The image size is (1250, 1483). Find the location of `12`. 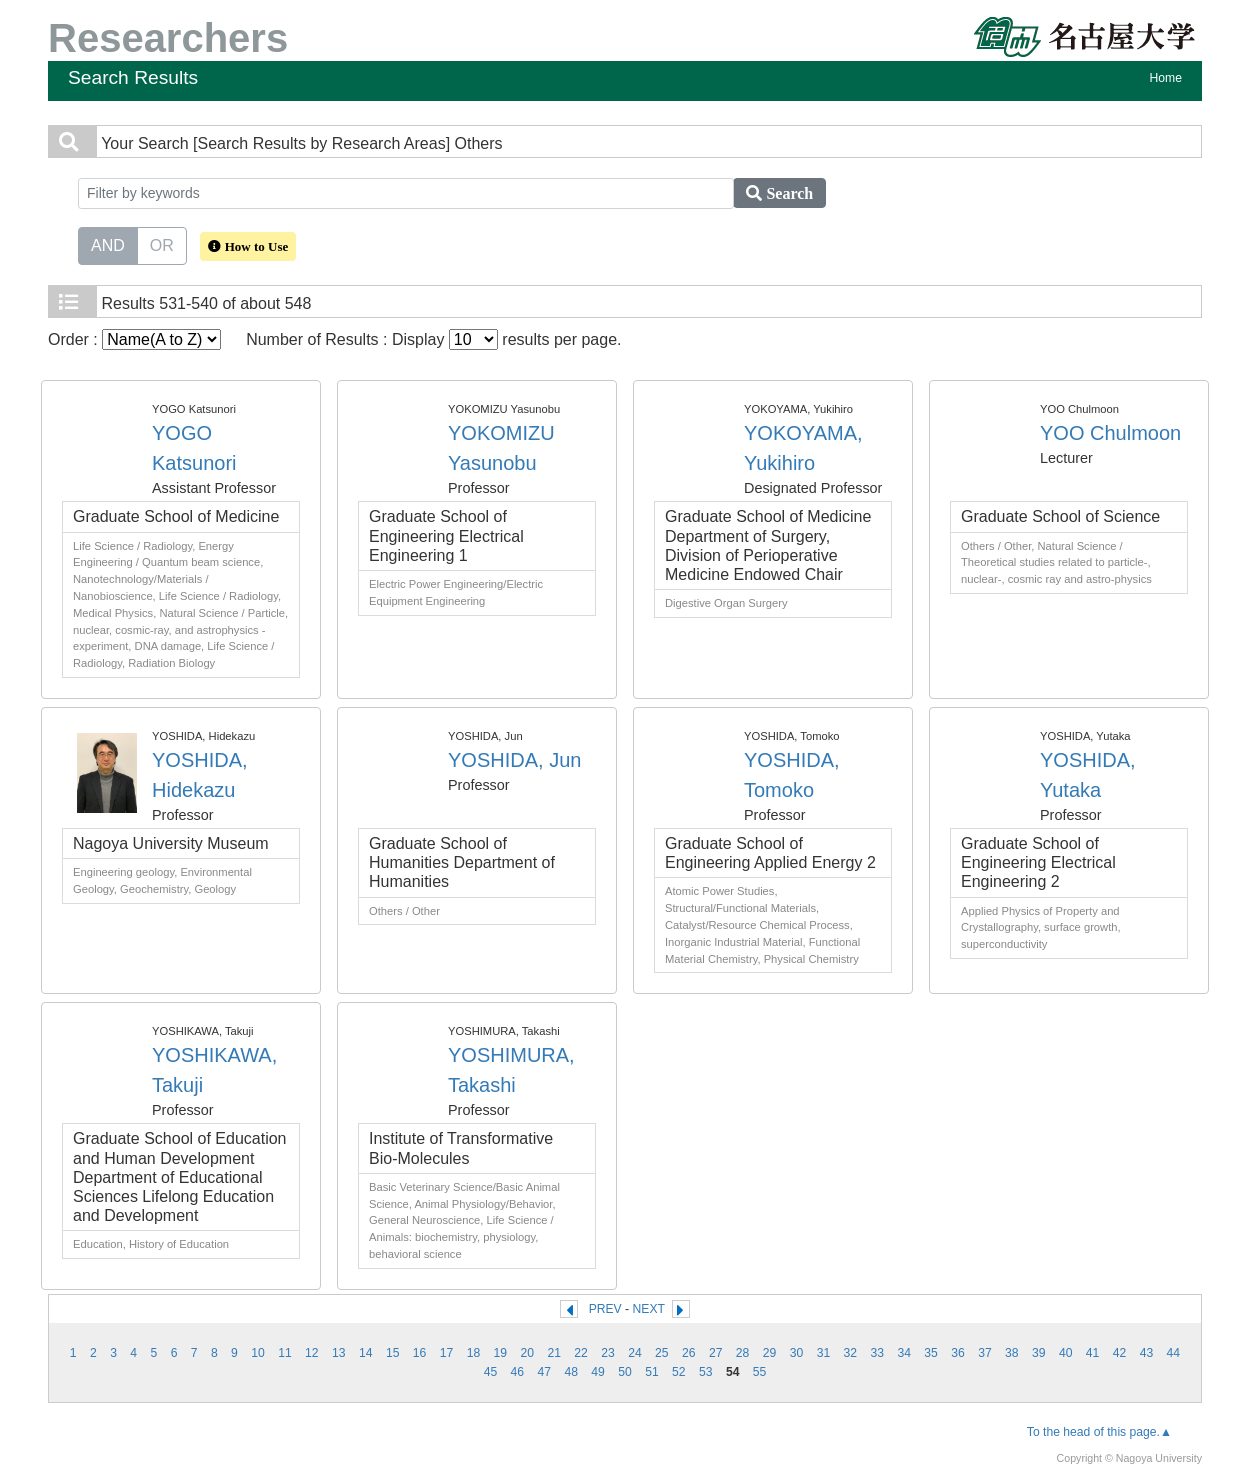

12 is located at coordinates (312, 1353).